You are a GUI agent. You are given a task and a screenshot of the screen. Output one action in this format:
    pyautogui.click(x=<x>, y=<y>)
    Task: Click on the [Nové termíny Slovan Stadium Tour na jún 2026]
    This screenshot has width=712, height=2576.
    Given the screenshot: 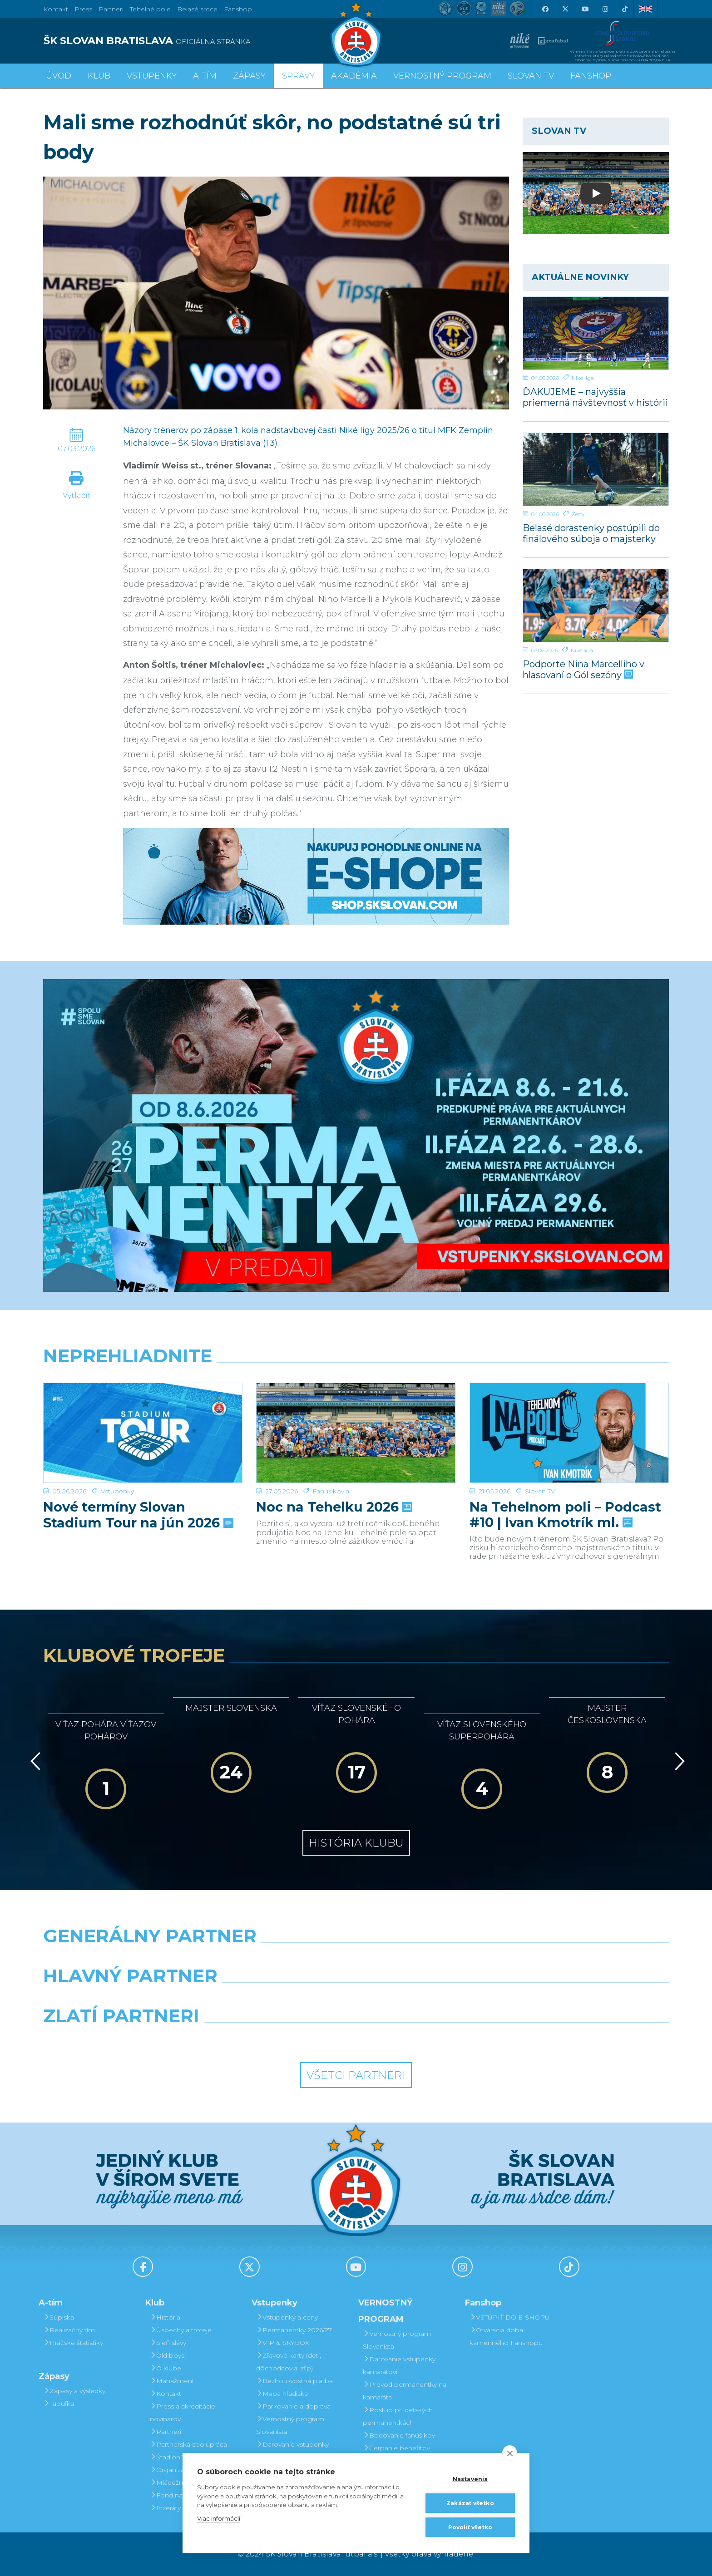 What is the action you would take?
    pyautogui.click(x=142, y=1417)
    